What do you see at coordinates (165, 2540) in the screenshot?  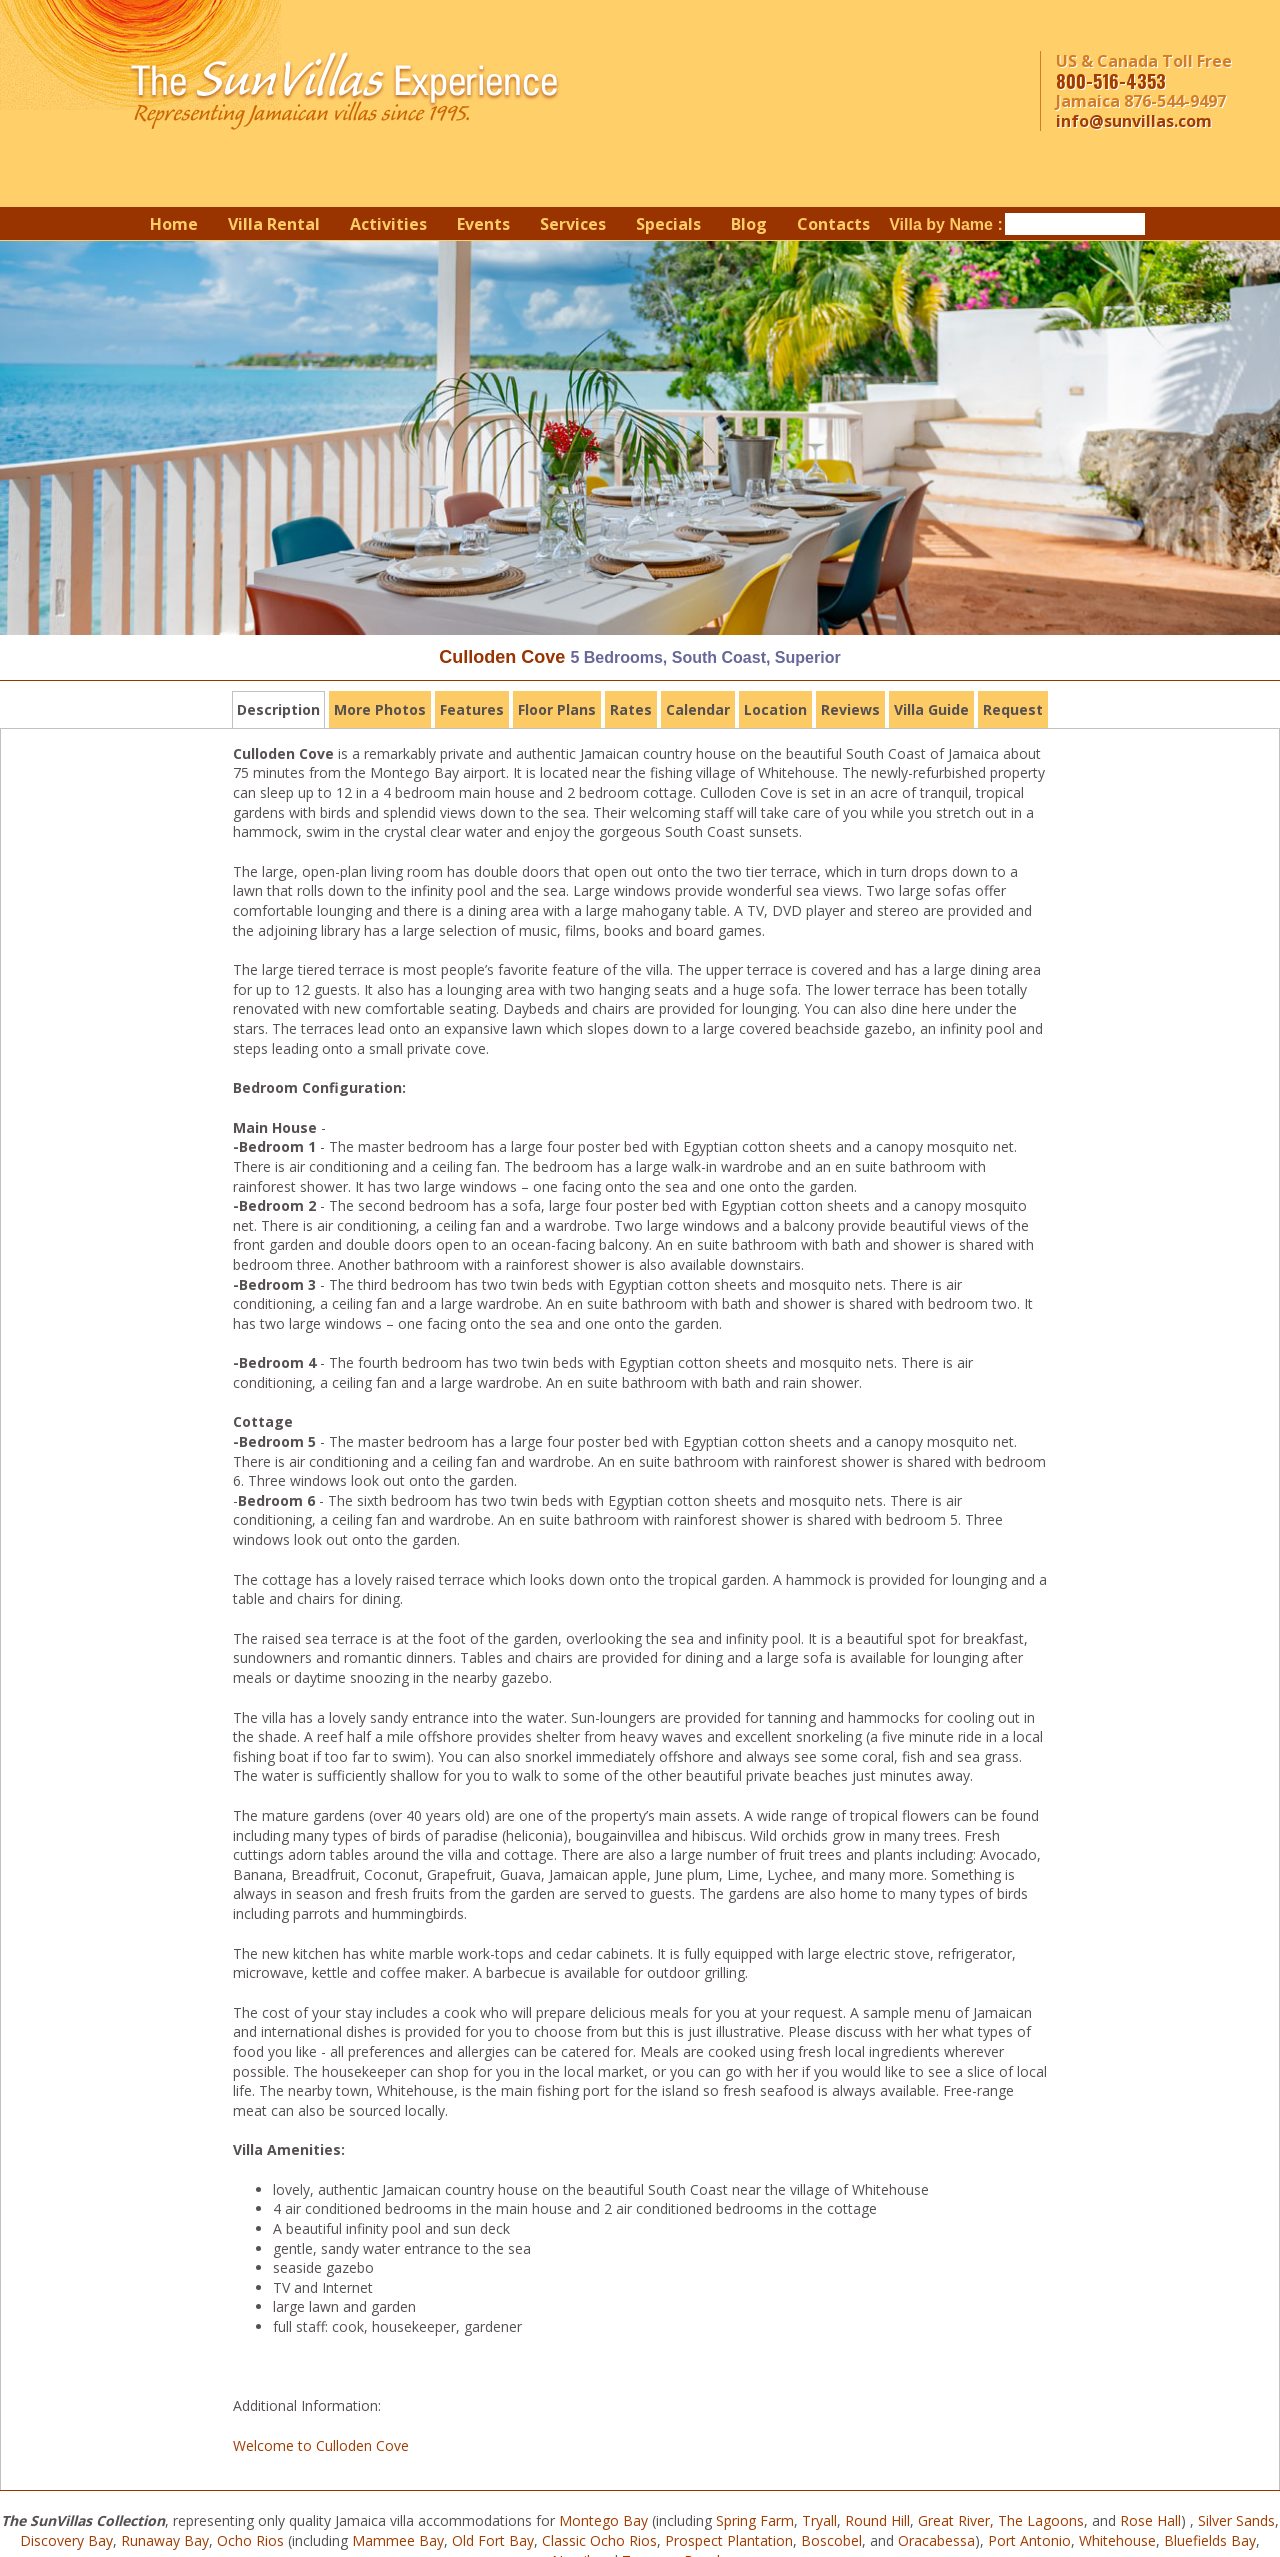 I see `Runaway Bay` at bounding box center [165, 2540].